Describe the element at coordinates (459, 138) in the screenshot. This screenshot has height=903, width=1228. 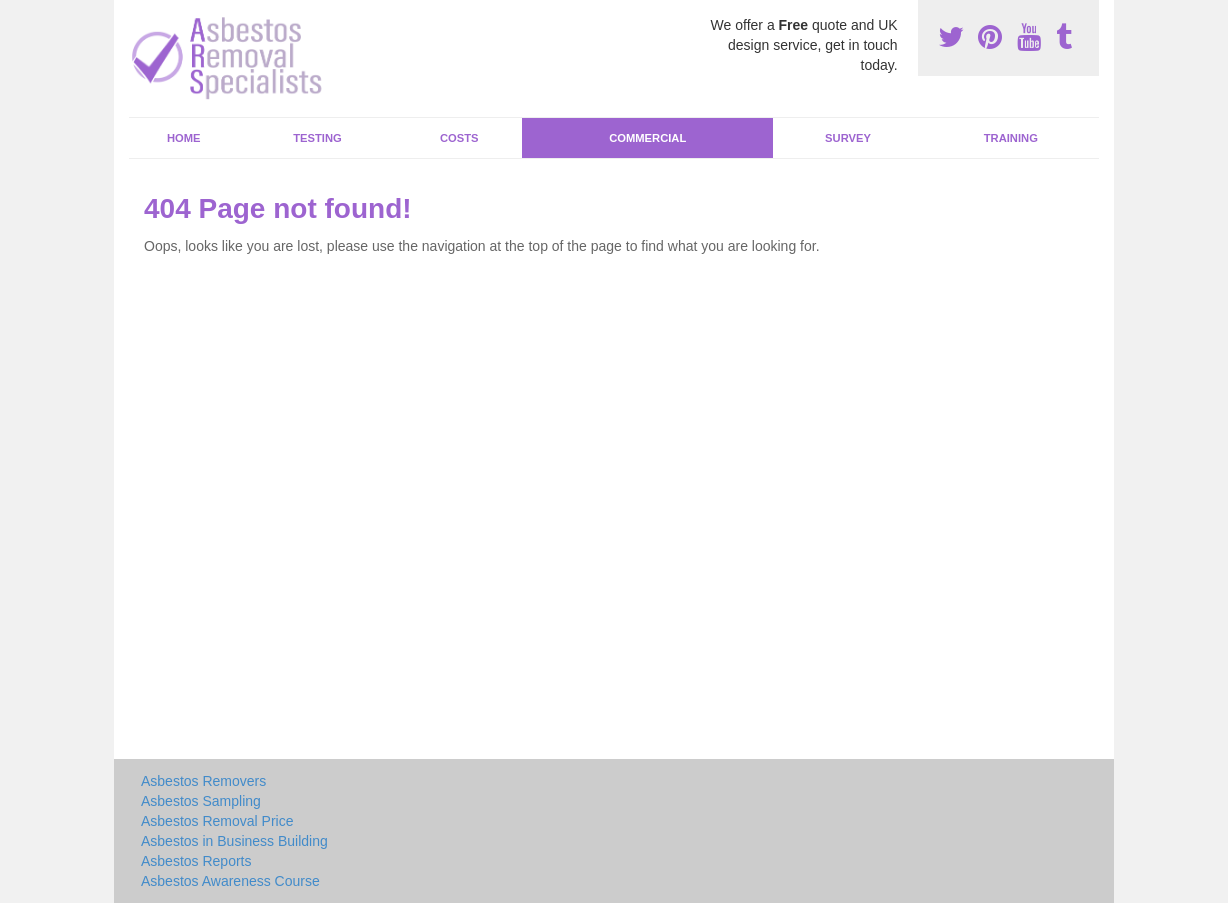
I see `Costs` at that location.